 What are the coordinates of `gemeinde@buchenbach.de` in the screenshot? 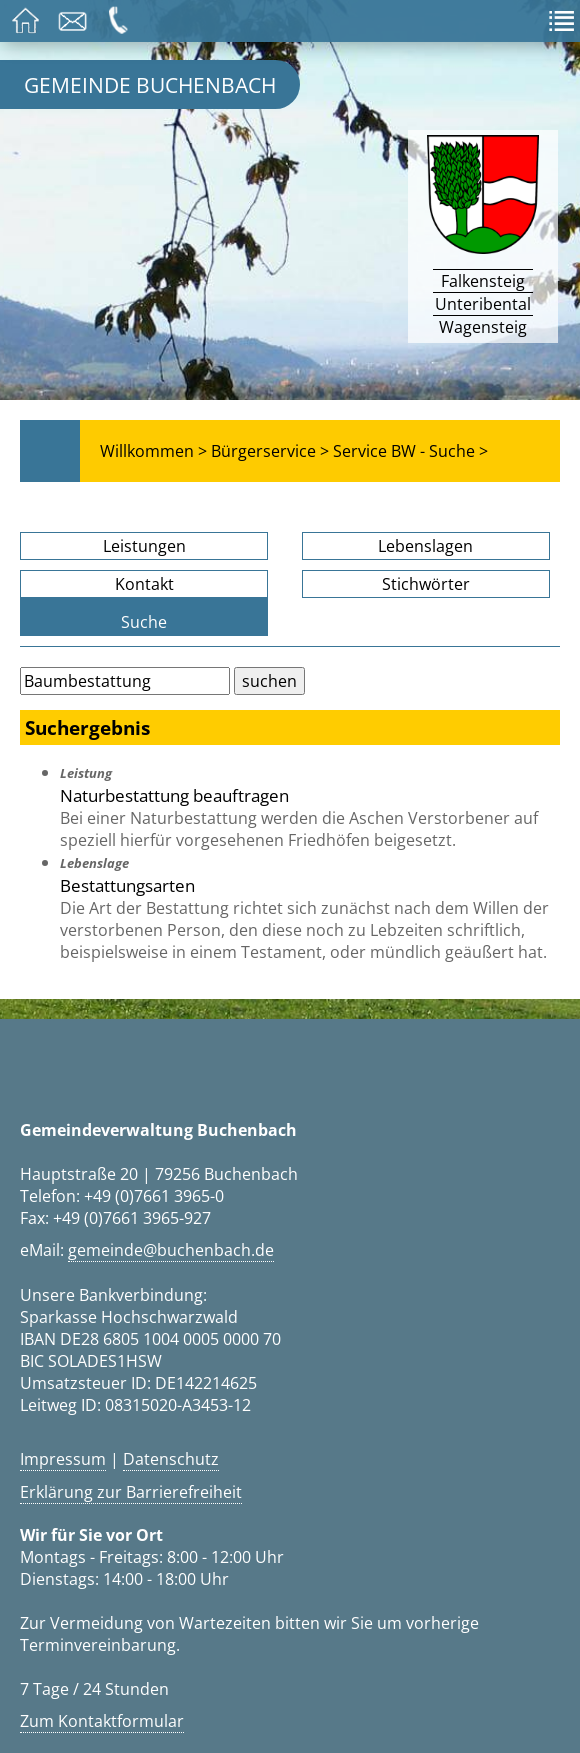 It's located at (171, 1250).